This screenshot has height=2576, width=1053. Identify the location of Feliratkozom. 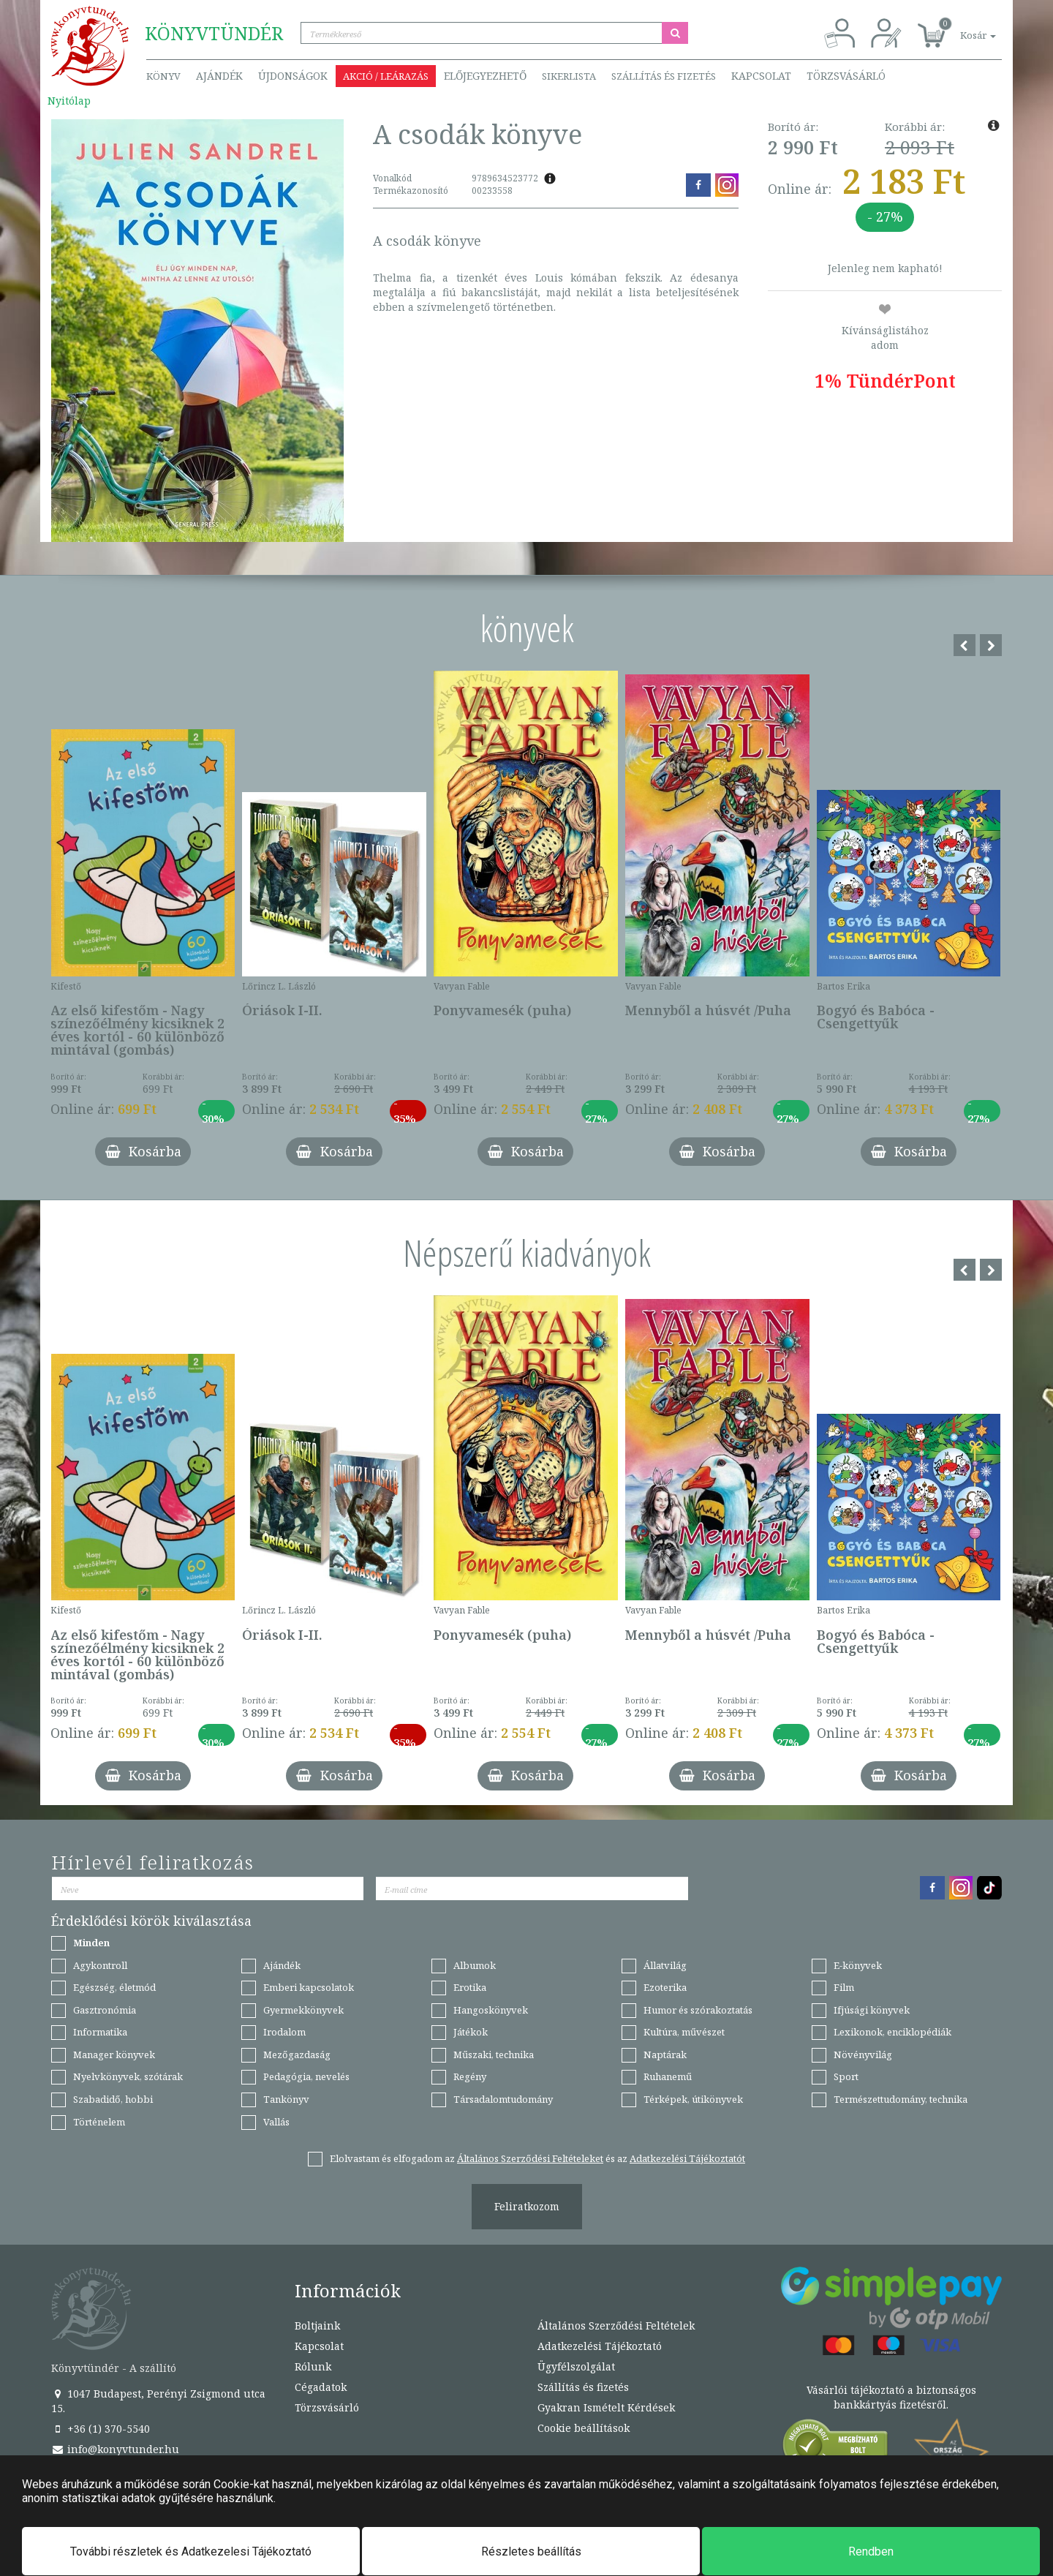
(526, 2206).